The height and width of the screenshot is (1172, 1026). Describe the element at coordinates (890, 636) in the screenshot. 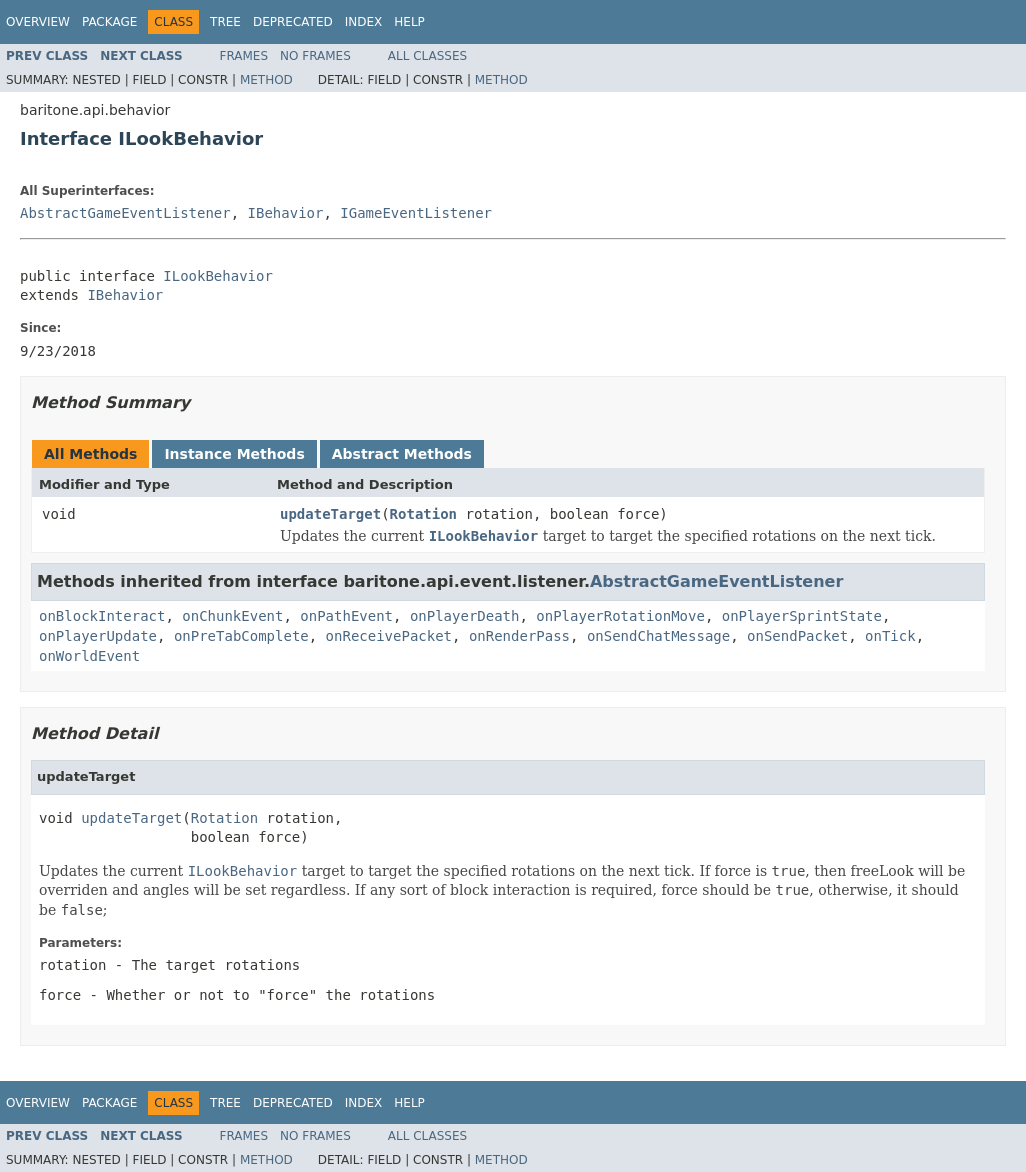

I see `onTick` at that location.